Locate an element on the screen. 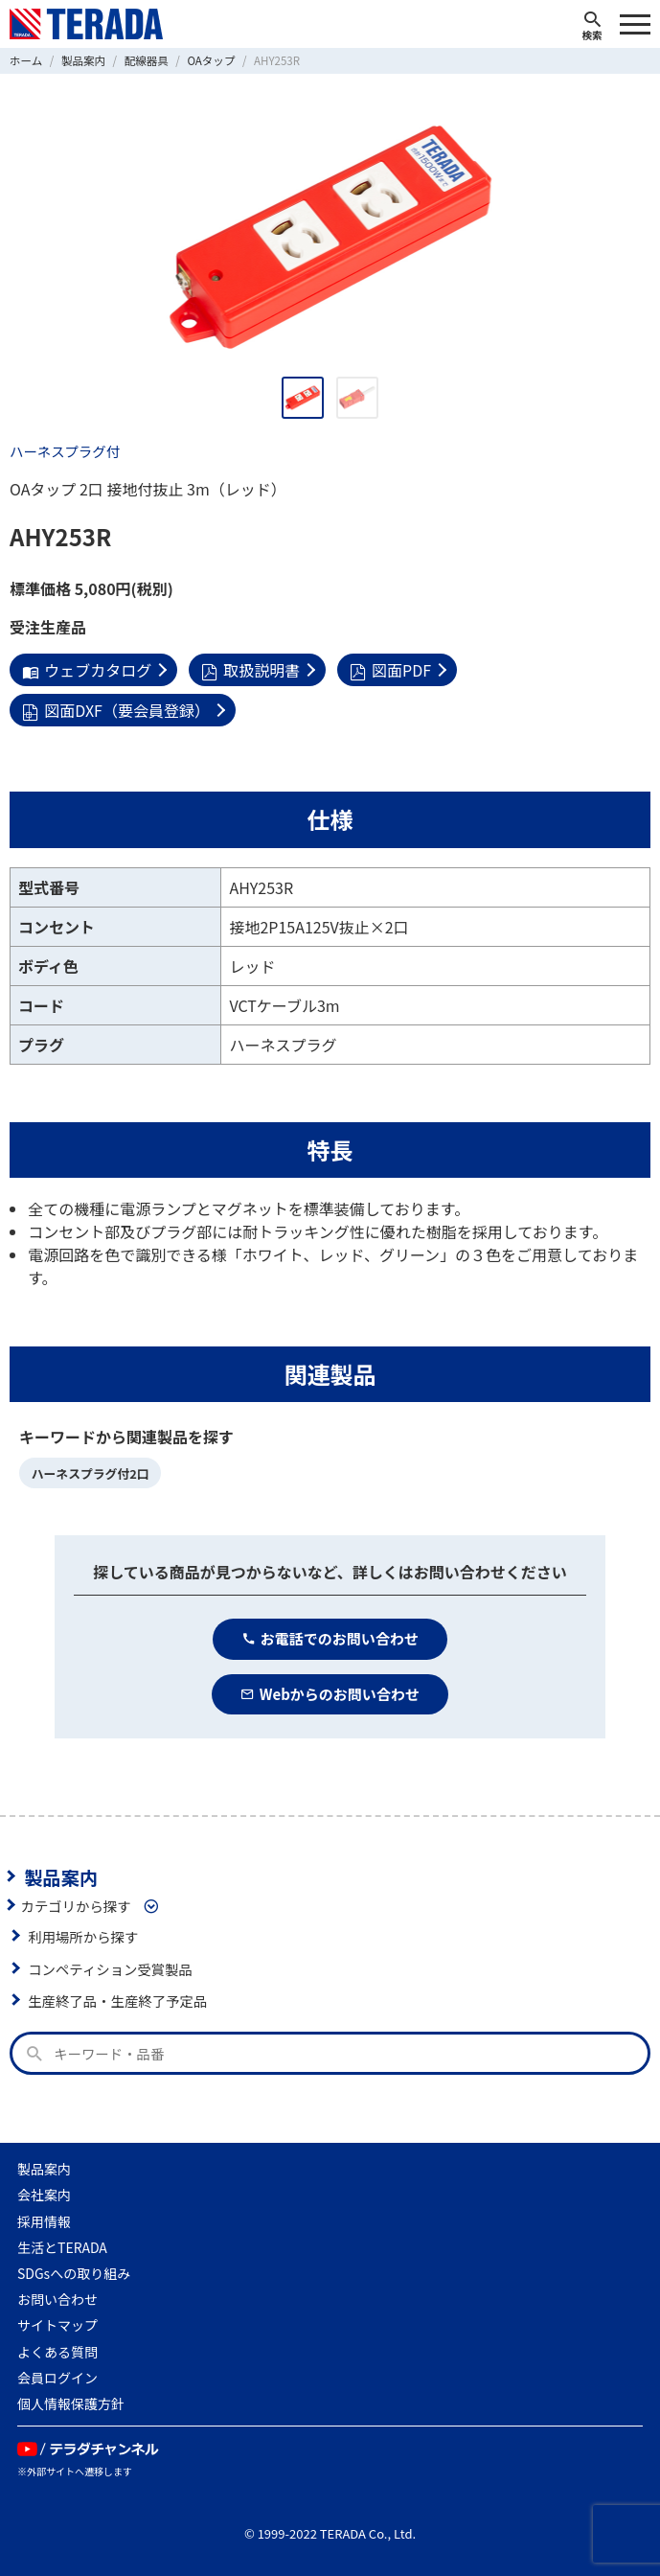 Image resolution: width=660 pixels, height=2576 pixels. 取扱説明書 is located at coordinates (250, 669).